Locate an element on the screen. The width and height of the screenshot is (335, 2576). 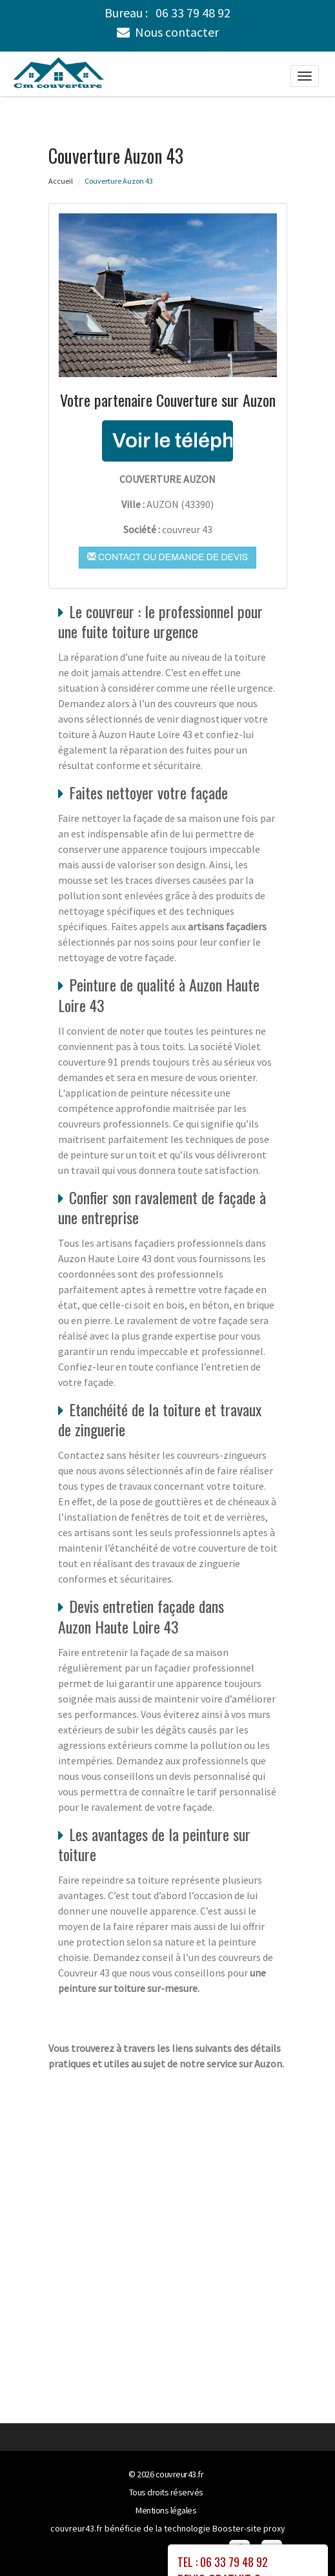
Mentions légales is located at coordinates (166, 2510).